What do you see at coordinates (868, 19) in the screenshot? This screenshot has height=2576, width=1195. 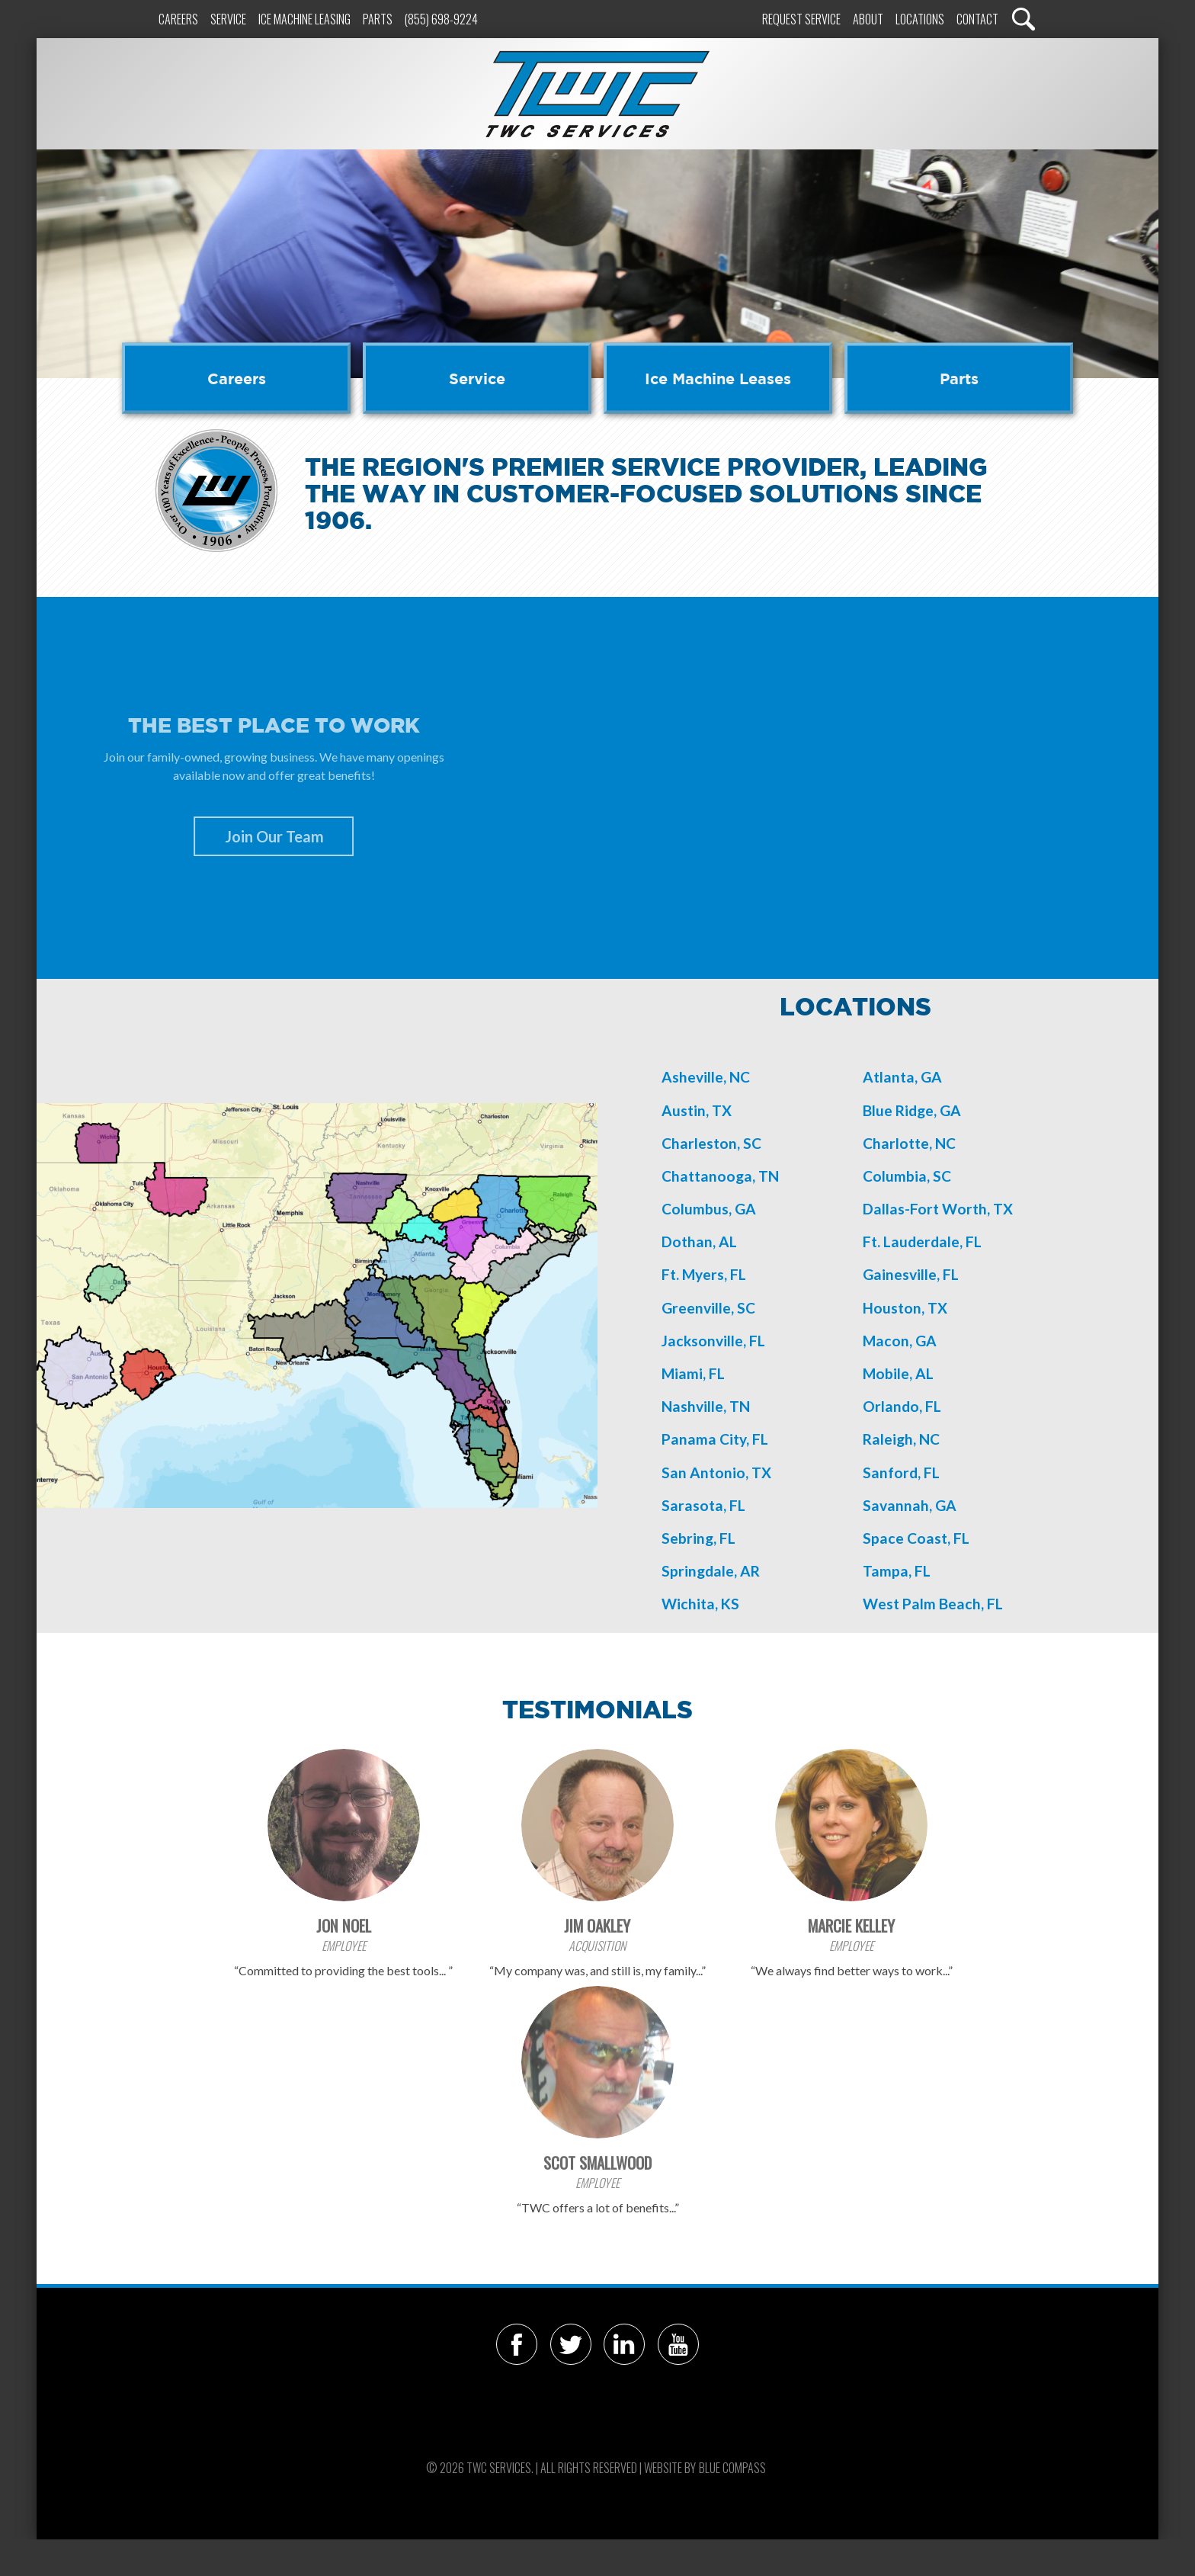 I see `About` at bounding box center [868, 19].